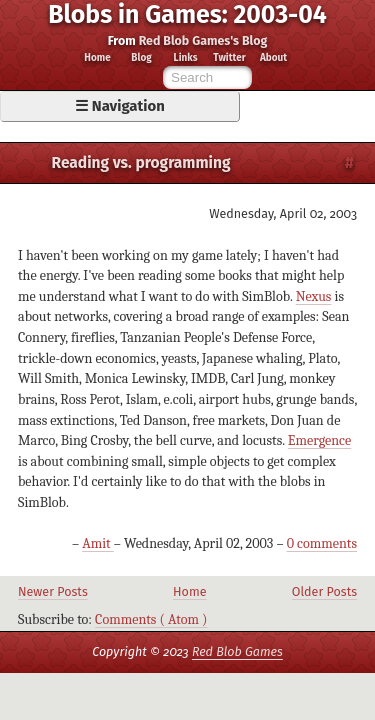  I want to click on ☰ Navigation, so click(120, 106).